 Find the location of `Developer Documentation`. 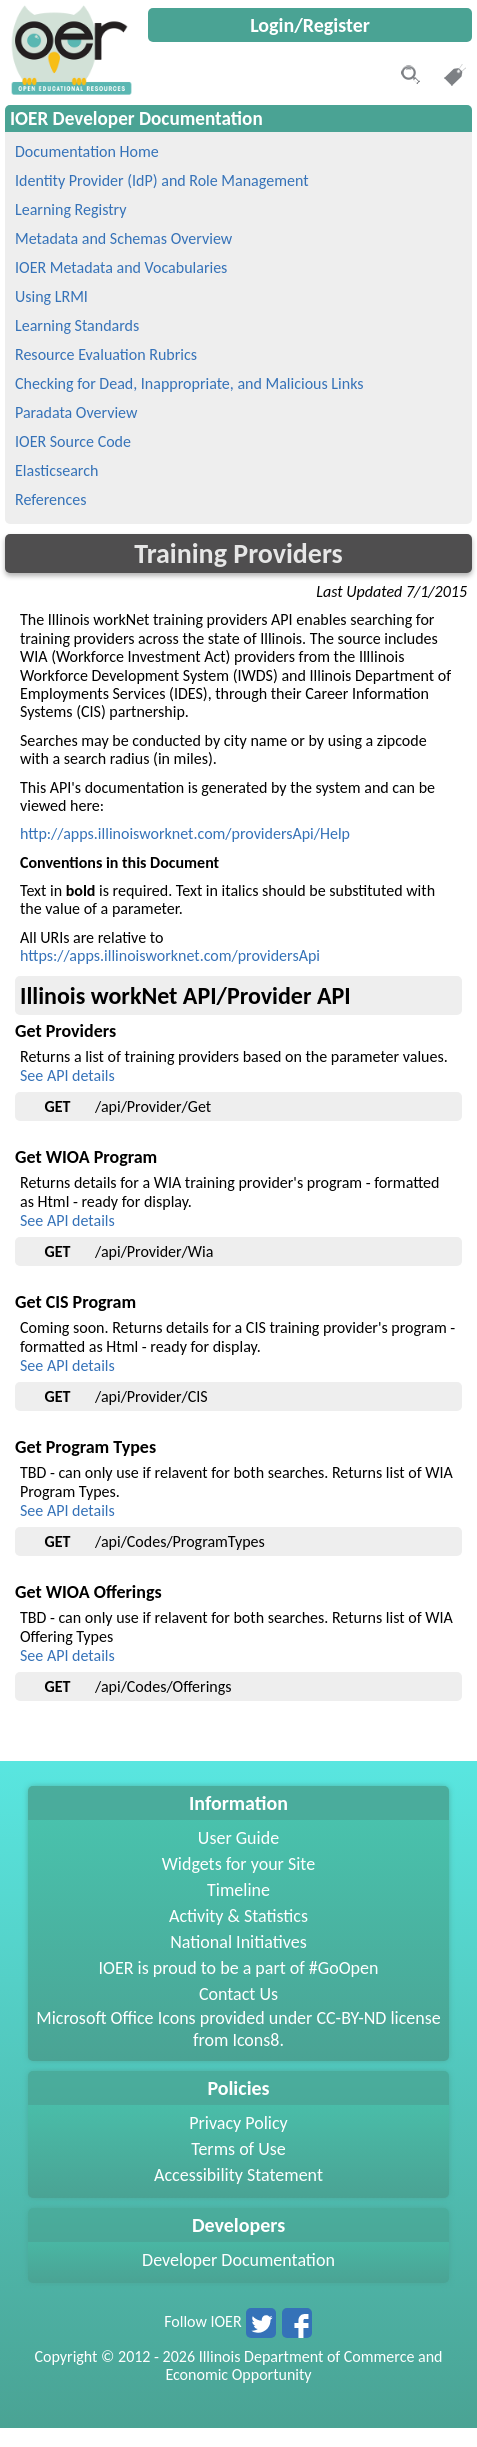

Developer Documentation is located at coordinates (238, 2260).